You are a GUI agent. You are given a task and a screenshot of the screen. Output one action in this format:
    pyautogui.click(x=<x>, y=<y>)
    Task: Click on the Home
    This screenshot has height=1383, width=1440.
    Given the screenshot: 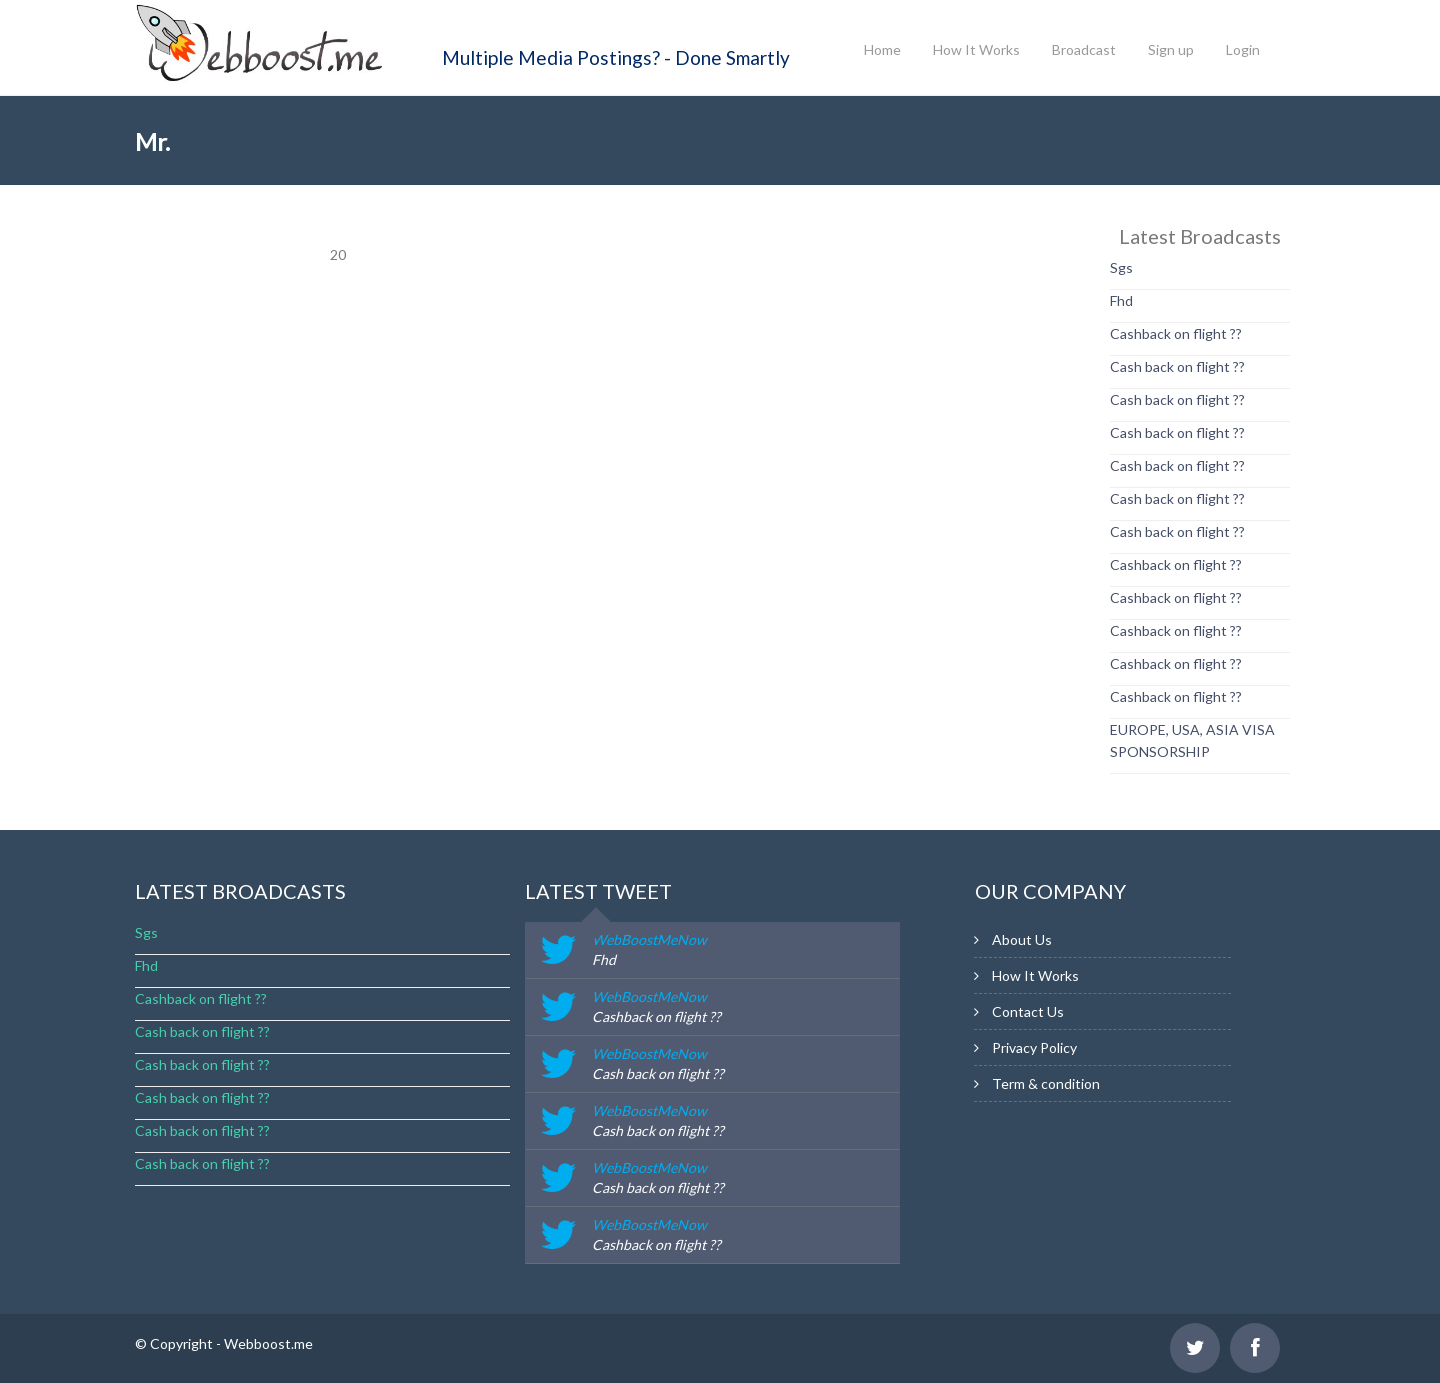 What is the action you would take?
    pyautogui.click(x=882, y=49)
    